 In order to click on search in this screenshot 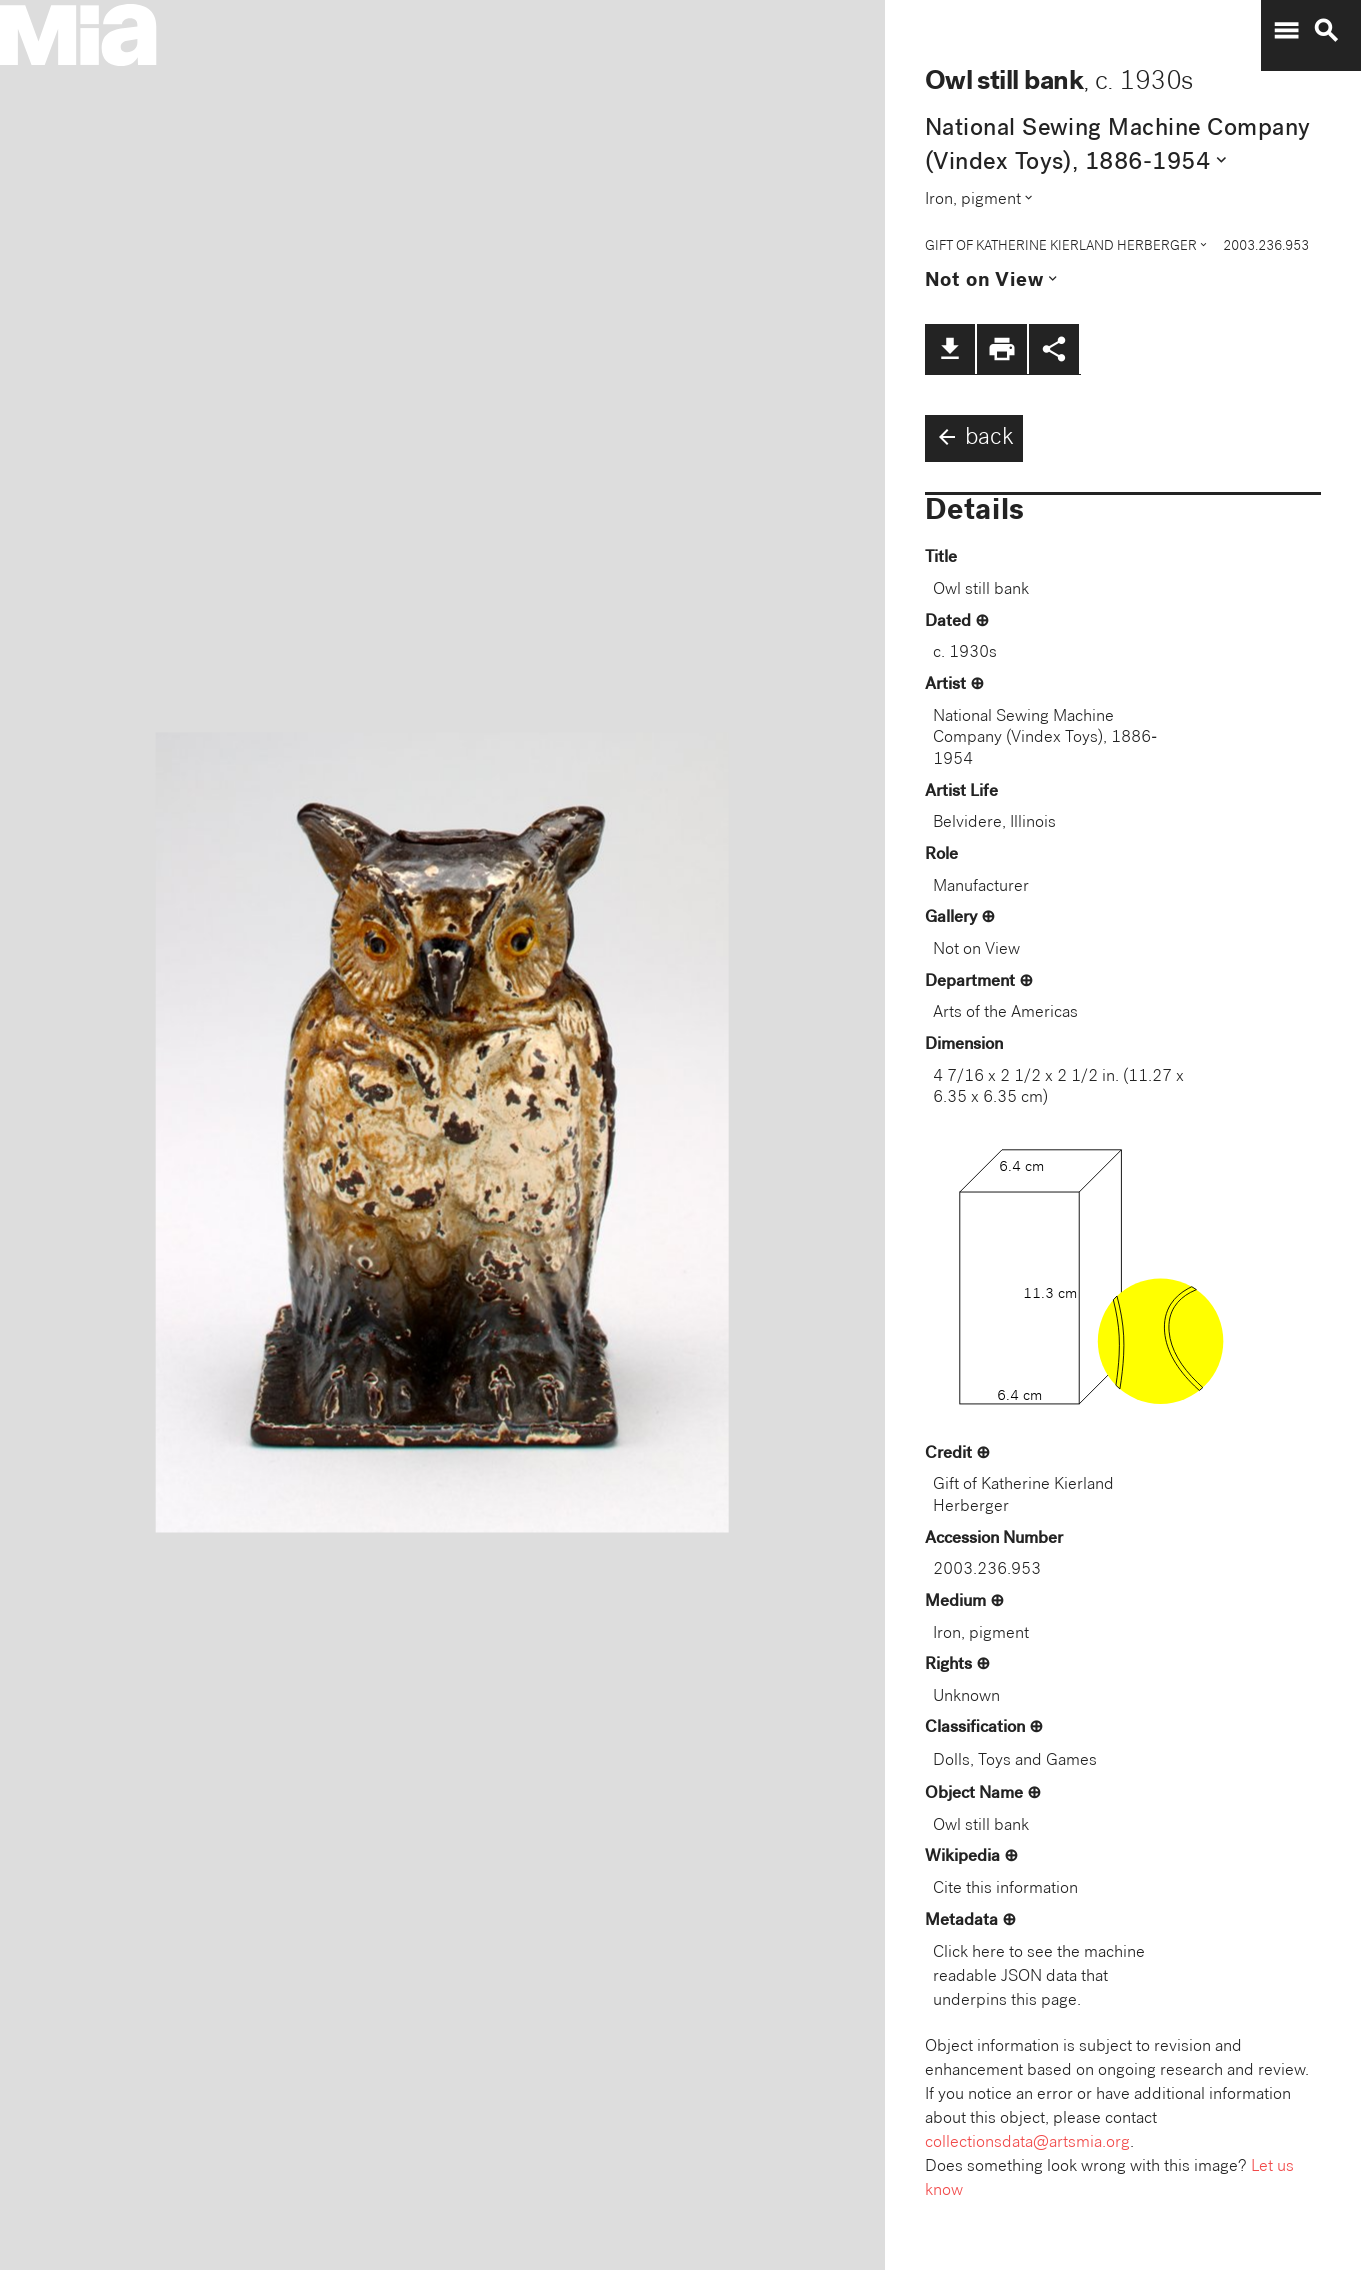, I will do `click(1326, 31)`.